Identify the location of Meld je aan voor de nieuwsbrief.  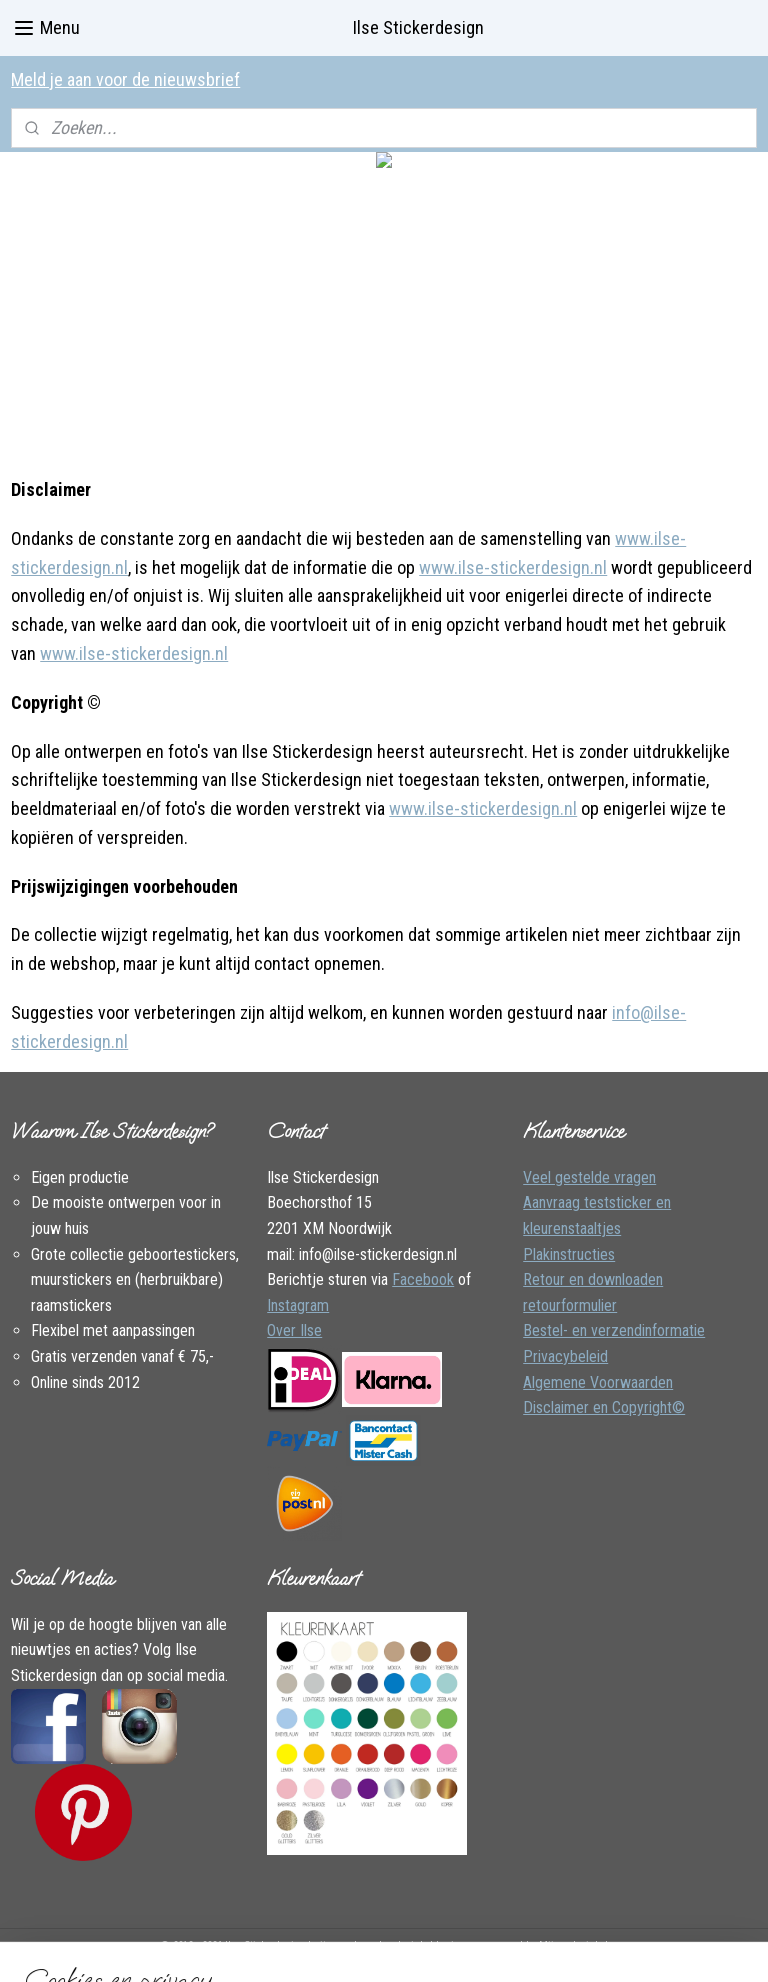
(125, 79).